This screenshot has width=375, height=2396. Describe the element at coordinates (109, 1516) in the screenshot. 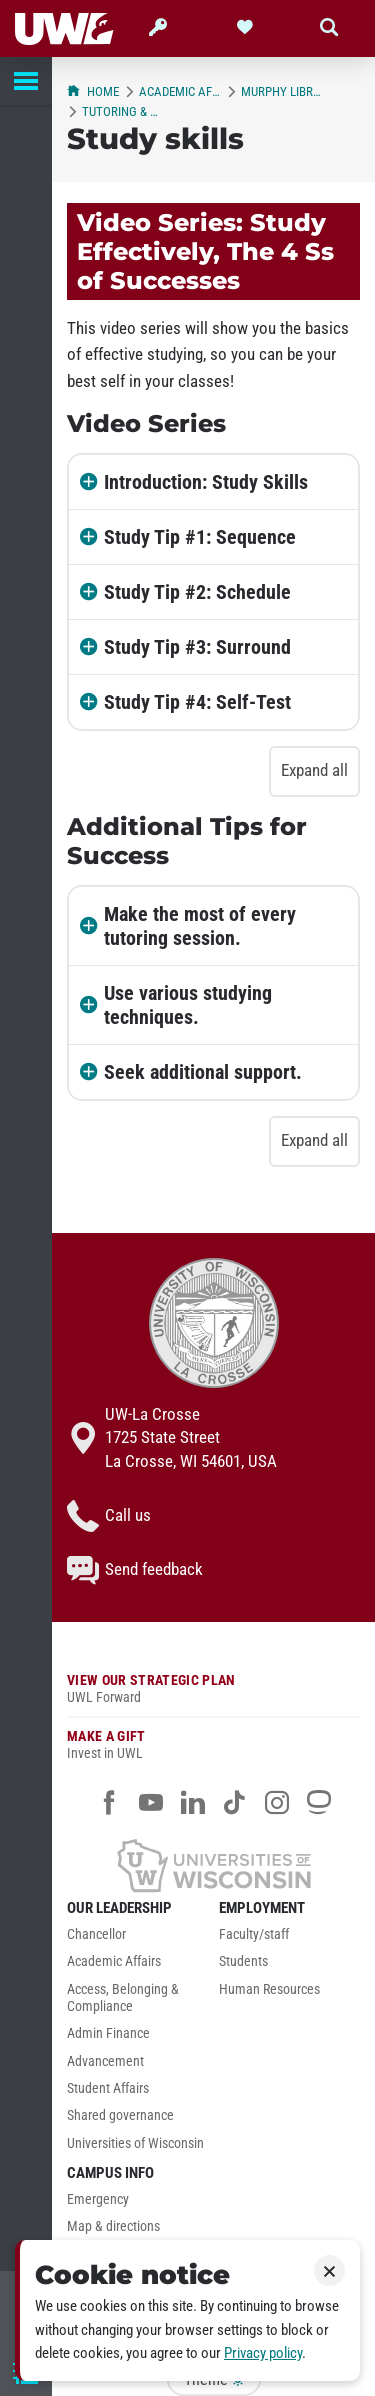

I see `Call us` at that location.